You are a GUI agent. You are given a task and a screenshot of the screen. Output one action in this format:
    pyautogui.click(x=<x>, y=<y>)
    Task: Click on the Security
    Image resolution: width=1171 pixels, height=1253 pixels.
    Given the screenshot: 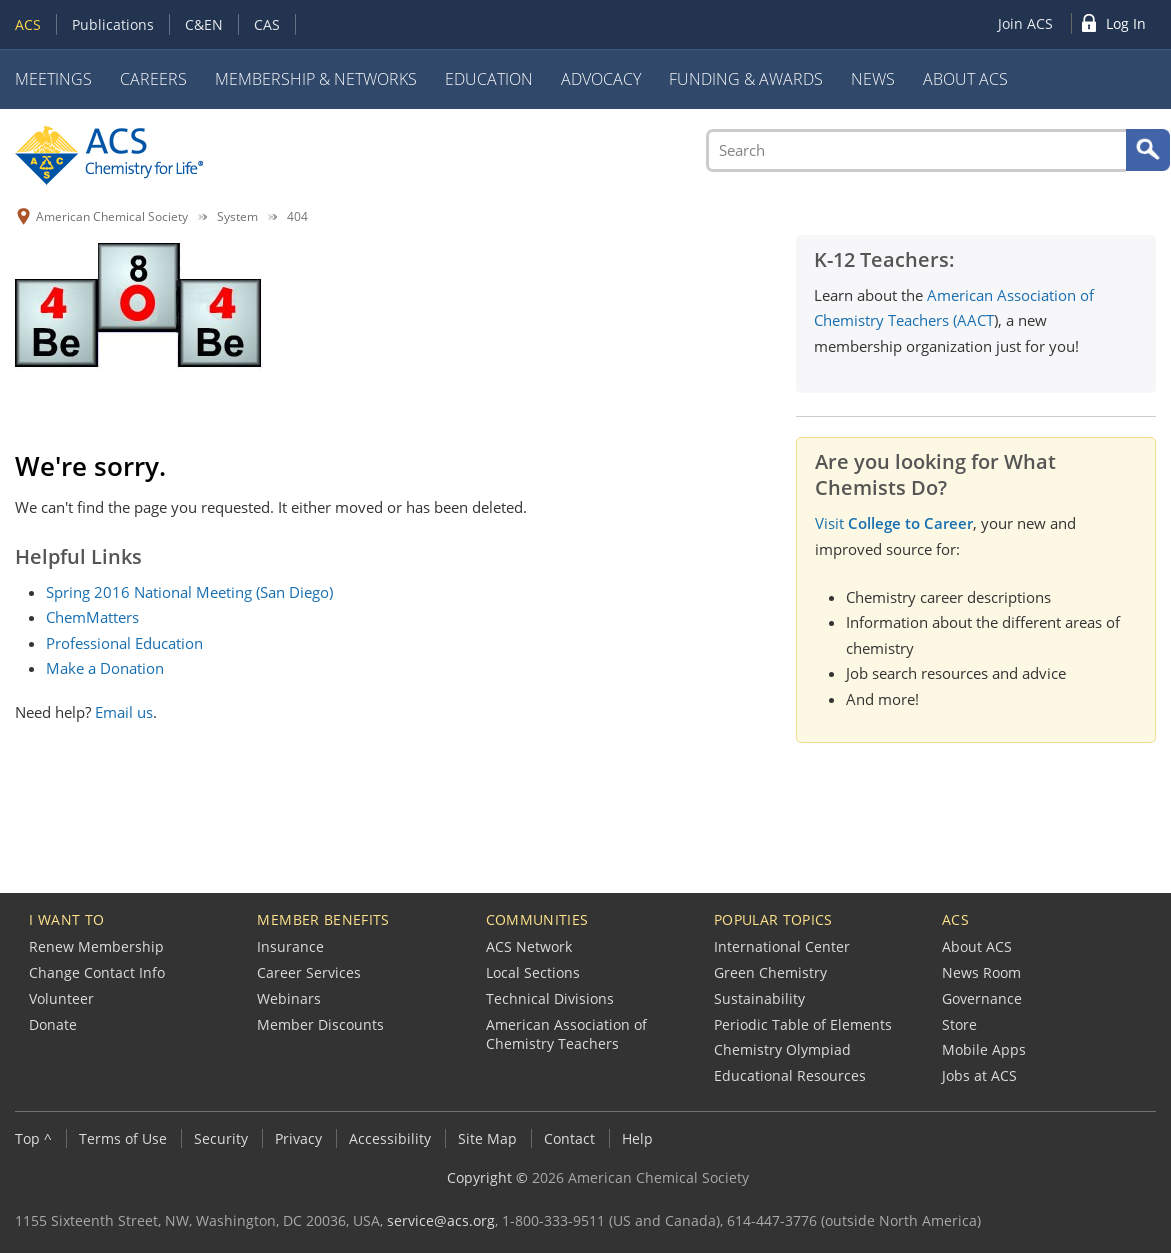 What is the action you would take?
    pyautogui.click(x=221, y=1138)
    